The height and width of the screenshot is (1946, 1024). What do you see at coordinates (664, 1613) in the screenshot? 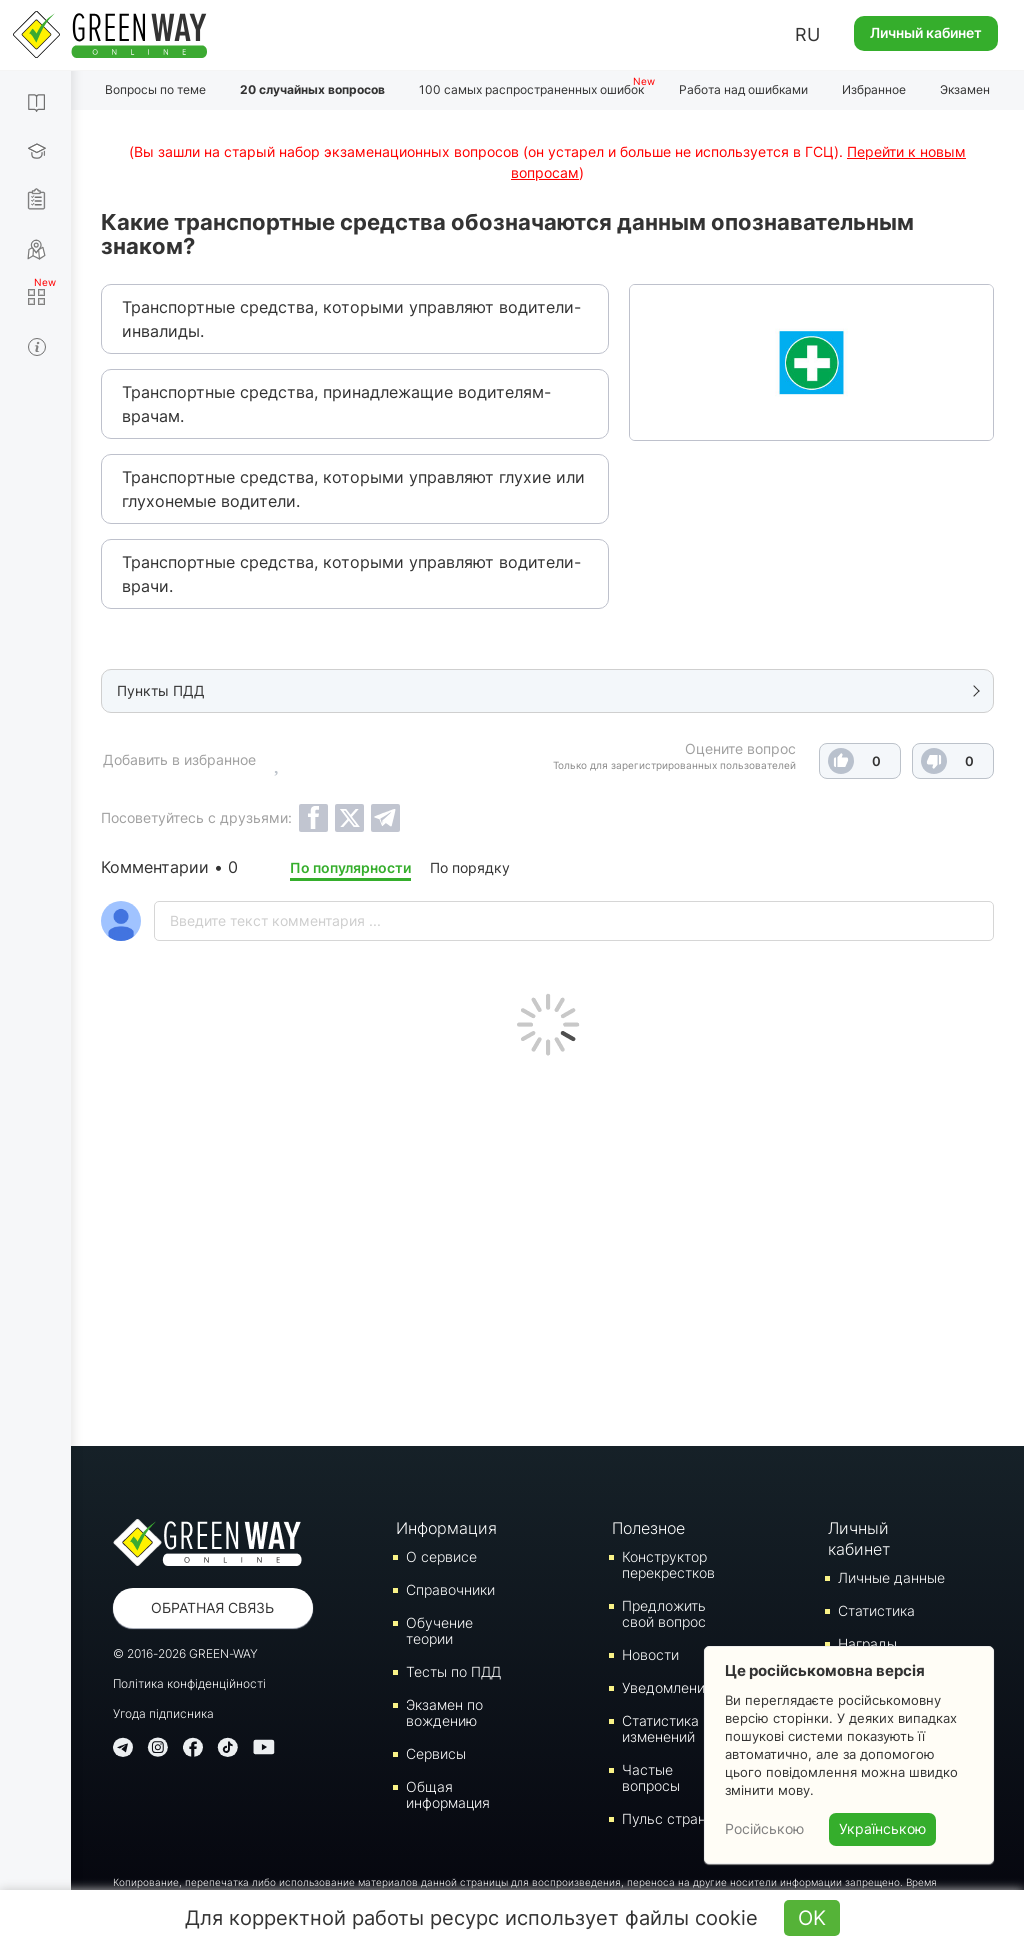
I see `Предложить свой вопрос` at bounding box center [664, 1613].